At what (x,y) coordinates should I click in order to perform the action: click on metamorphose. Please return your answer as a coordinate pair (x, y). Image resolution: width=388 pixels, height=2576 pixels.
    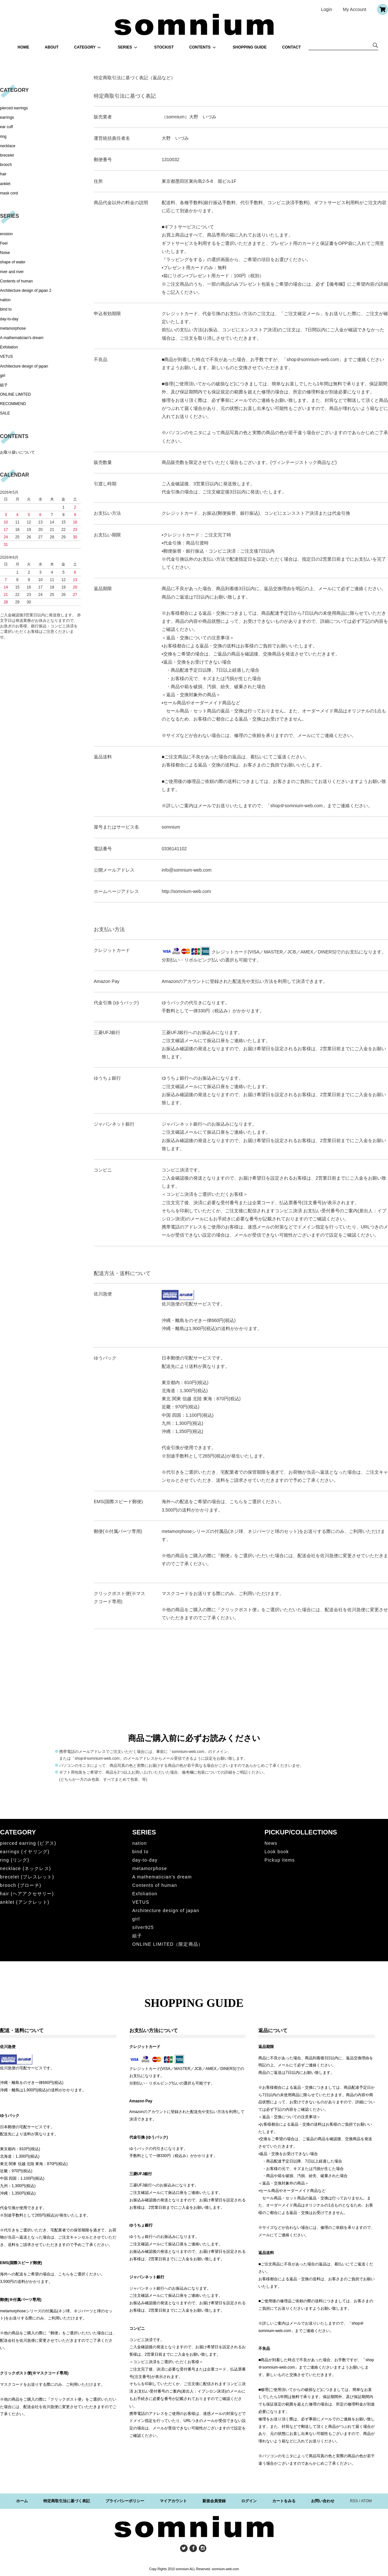
    Looking at the image, I should click on (13, 328).